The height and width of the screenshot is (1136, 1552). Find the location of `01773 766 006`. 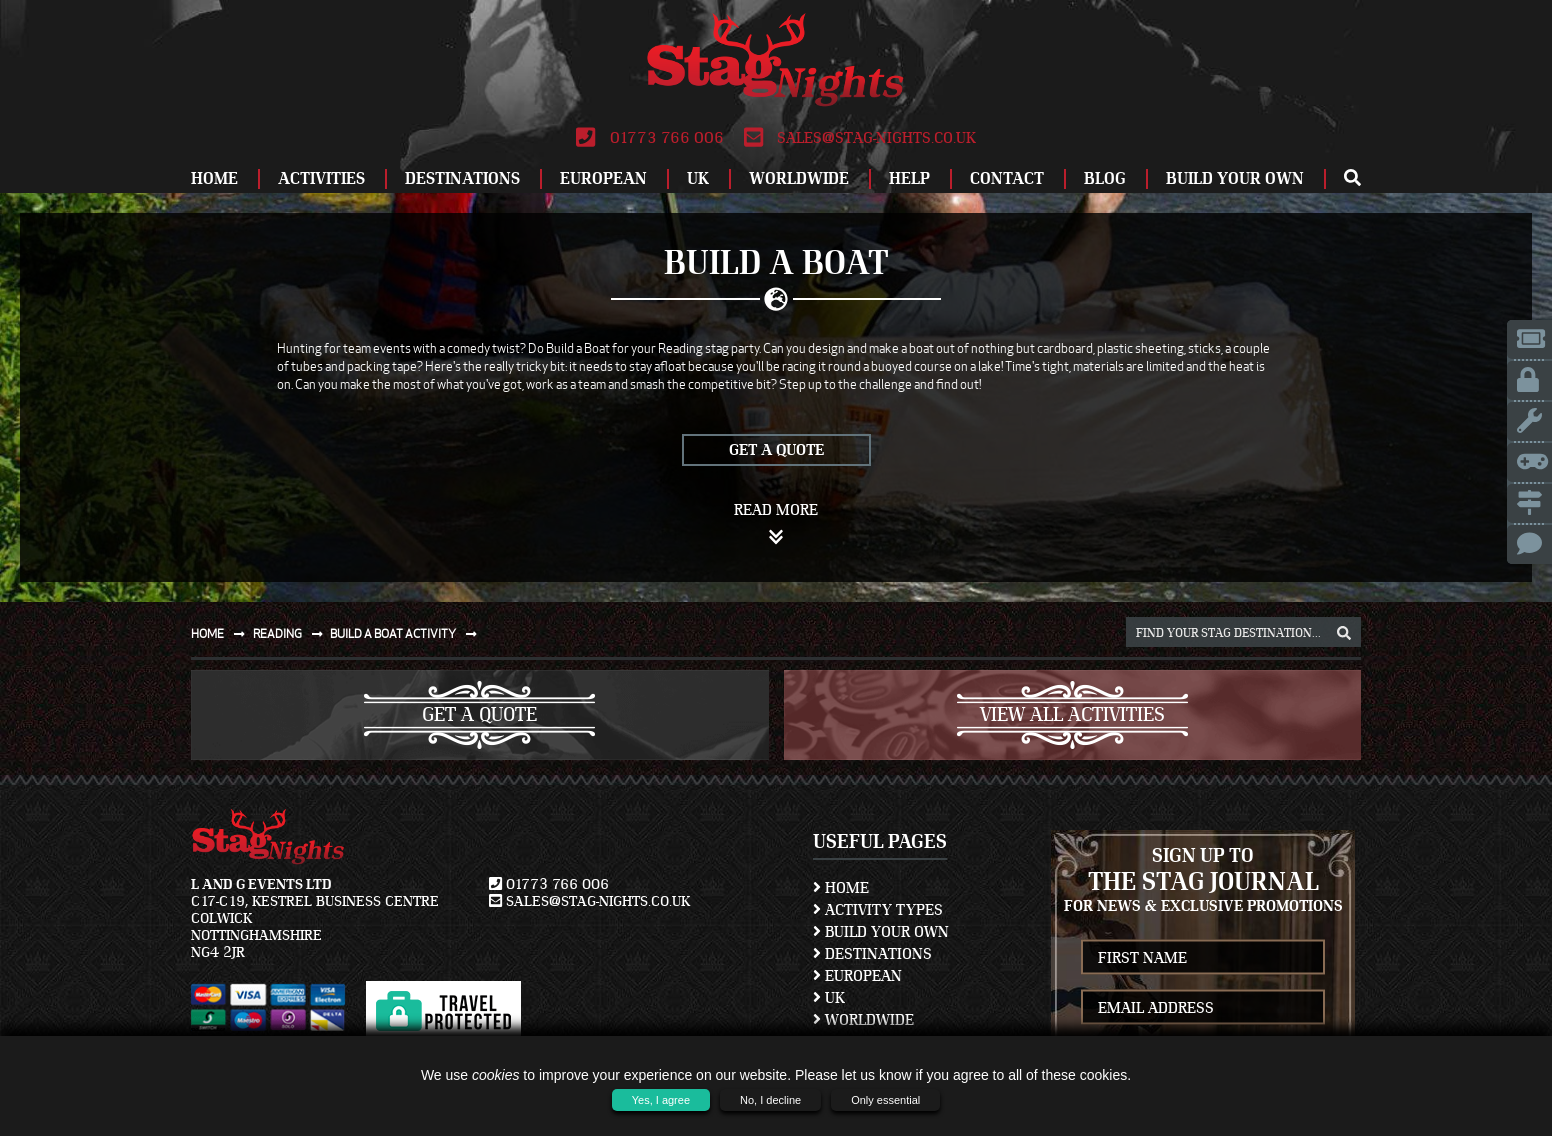

01773 766 006 is located at coordinates (649, 138).